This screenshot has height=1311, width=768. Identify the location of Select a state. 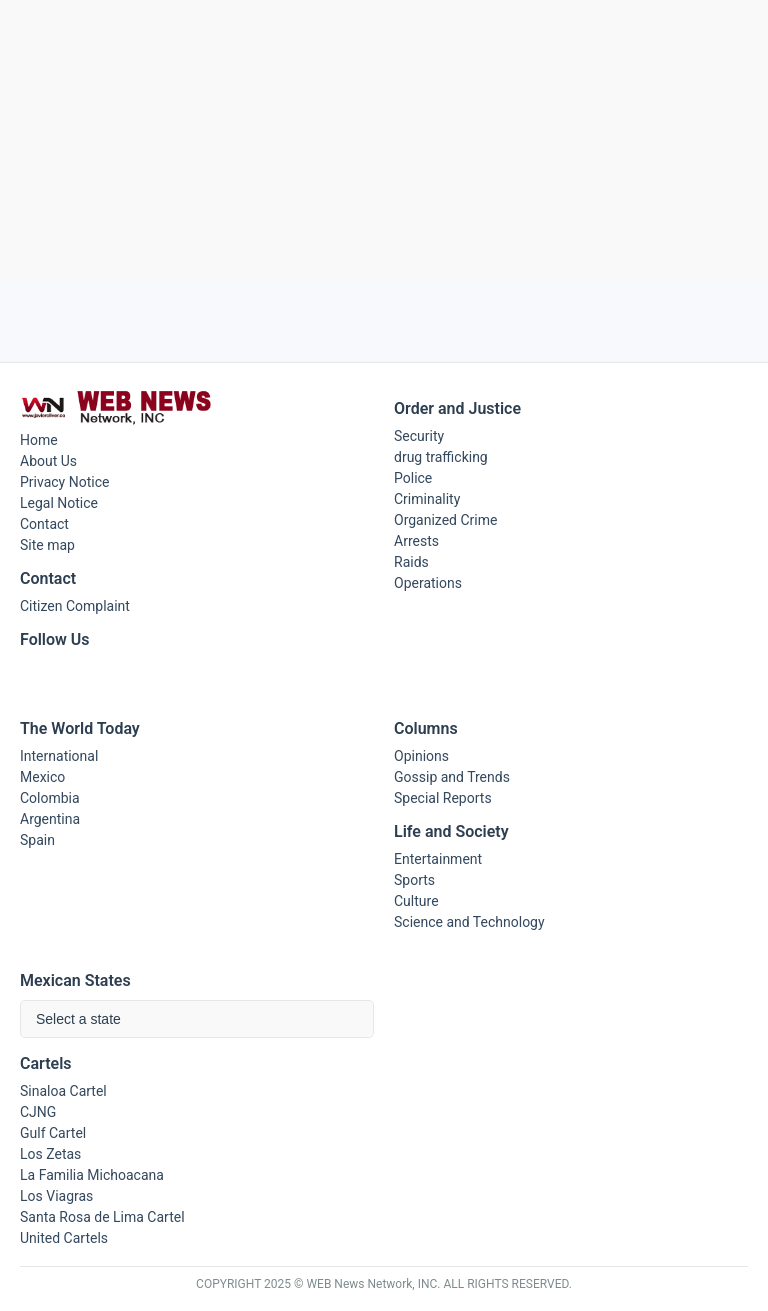
(78, 1019).